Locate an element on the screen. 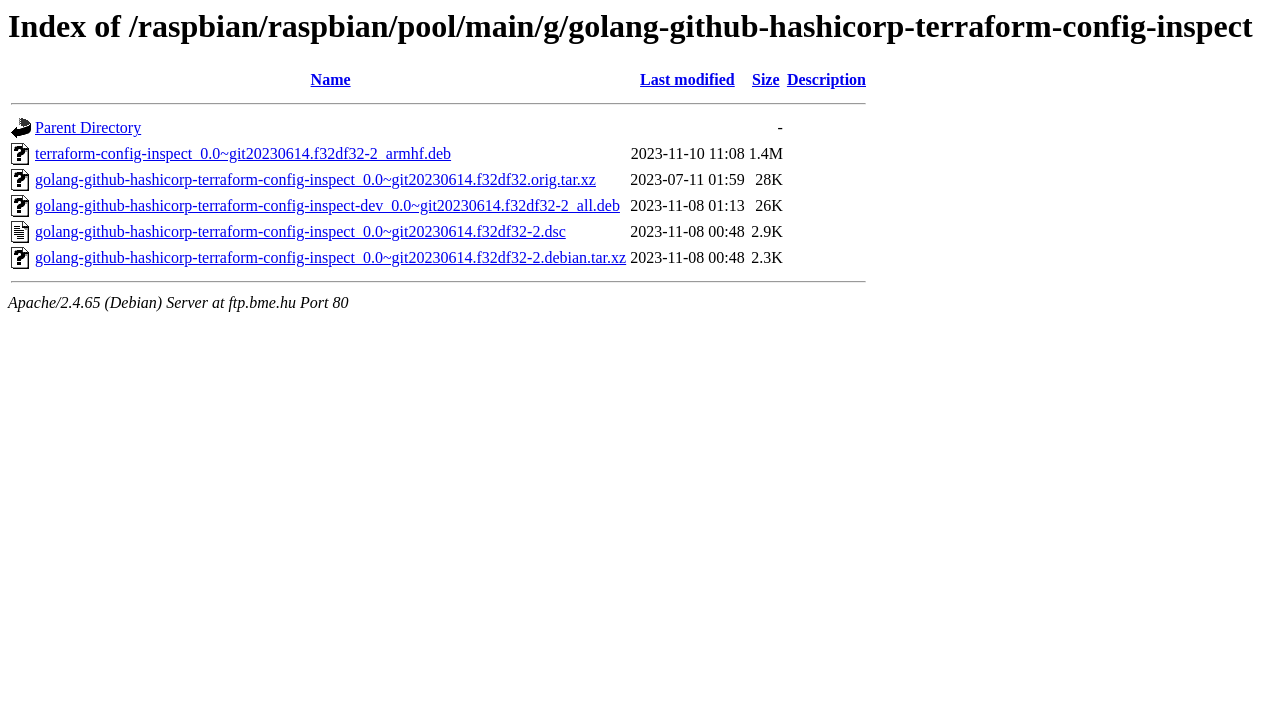 The image size is (1280, 720). Last modified is located at coordinates (687, 79).